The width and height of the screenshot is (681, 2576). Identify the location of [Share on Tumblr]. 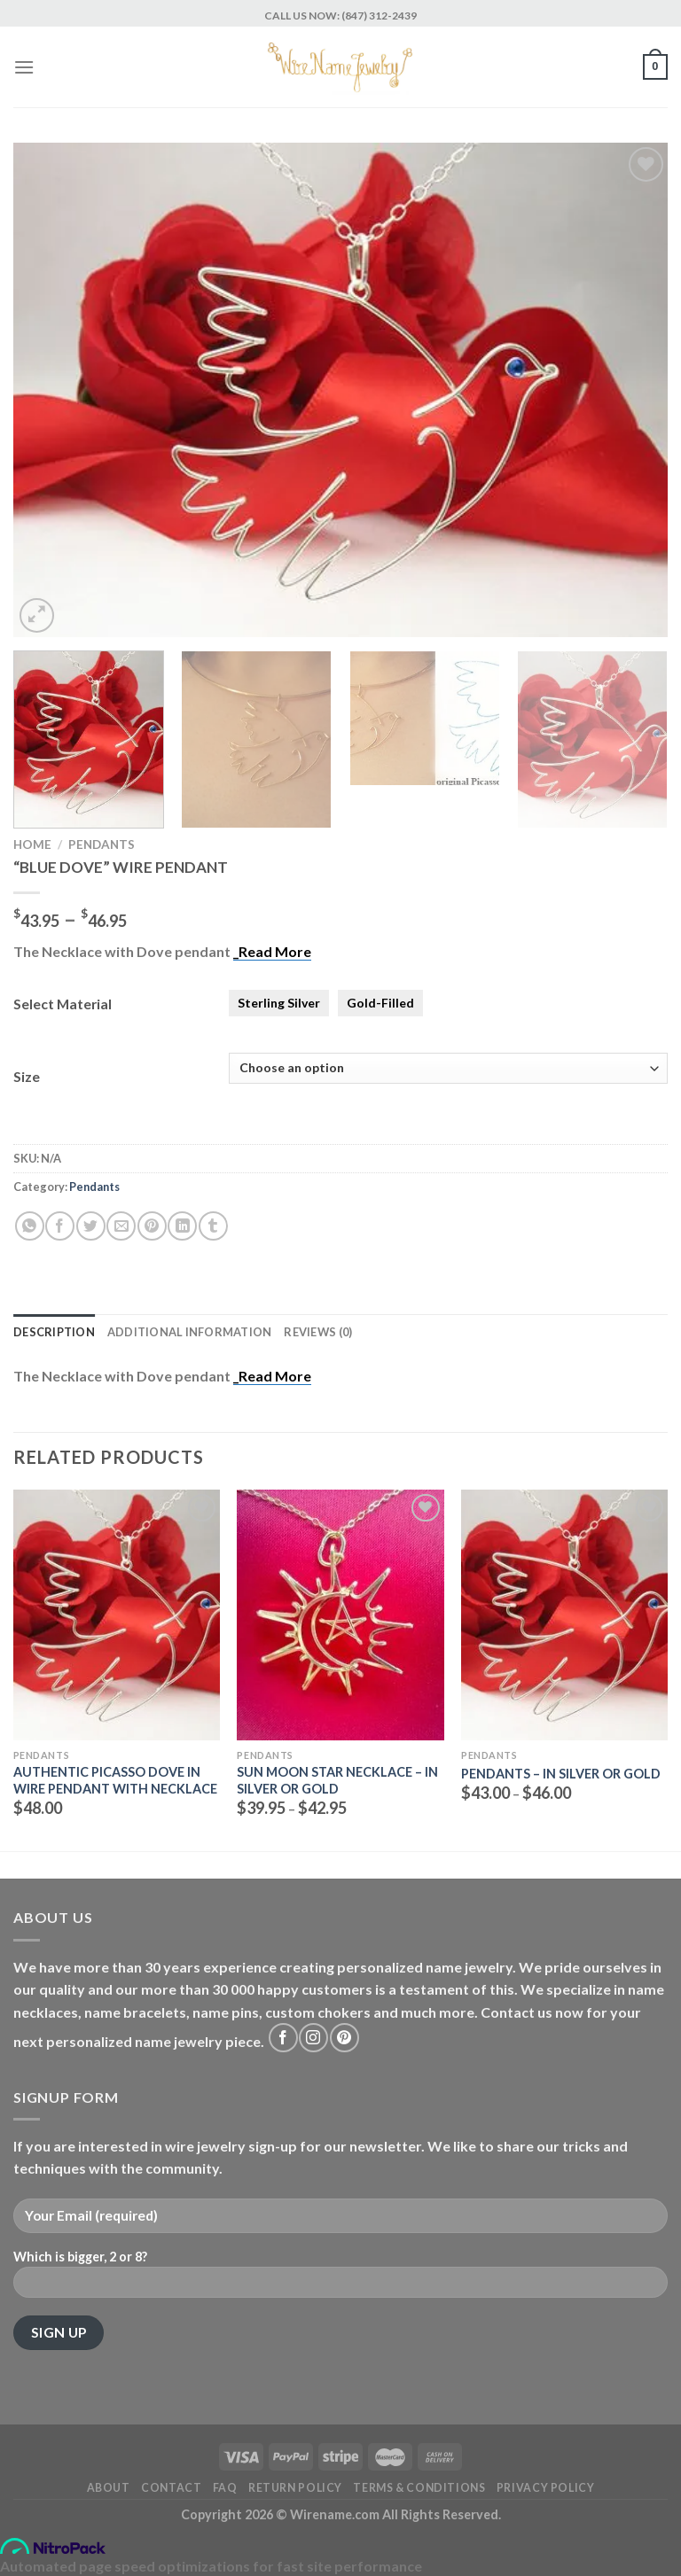
(213, 1226).